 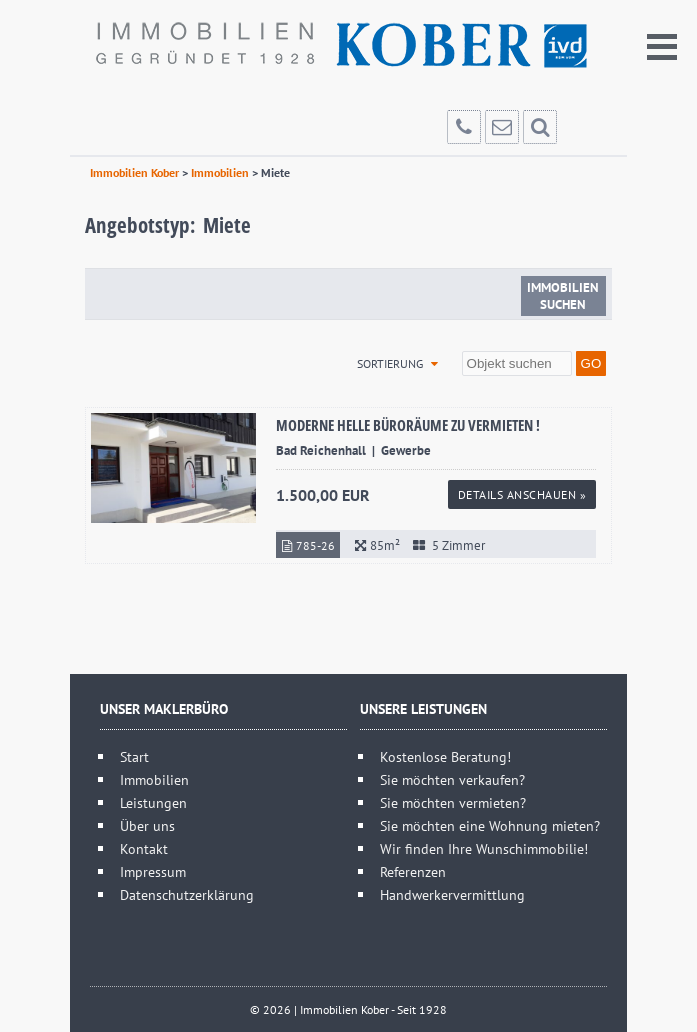 I want to click on Sie möchten verkaufen?, so click(x=452, y=779).